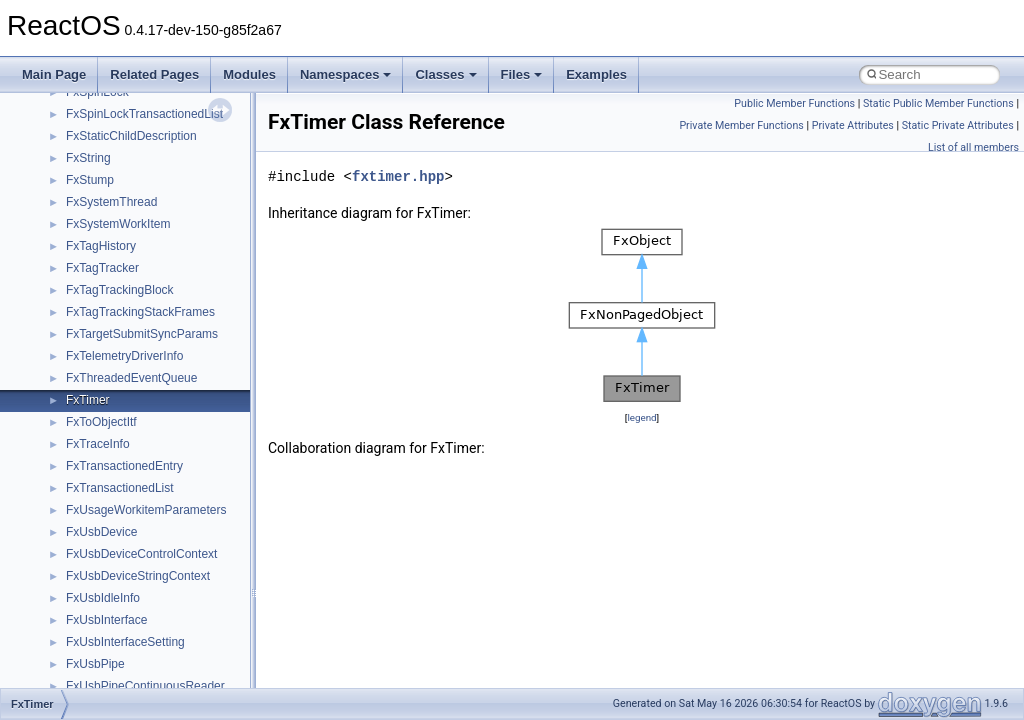 This screenshot has height=720, width=1024. Describe the element at coordinates (163, 586) in the screenshot. I see `anonymous_namespace{popen.cpp}` at that location.